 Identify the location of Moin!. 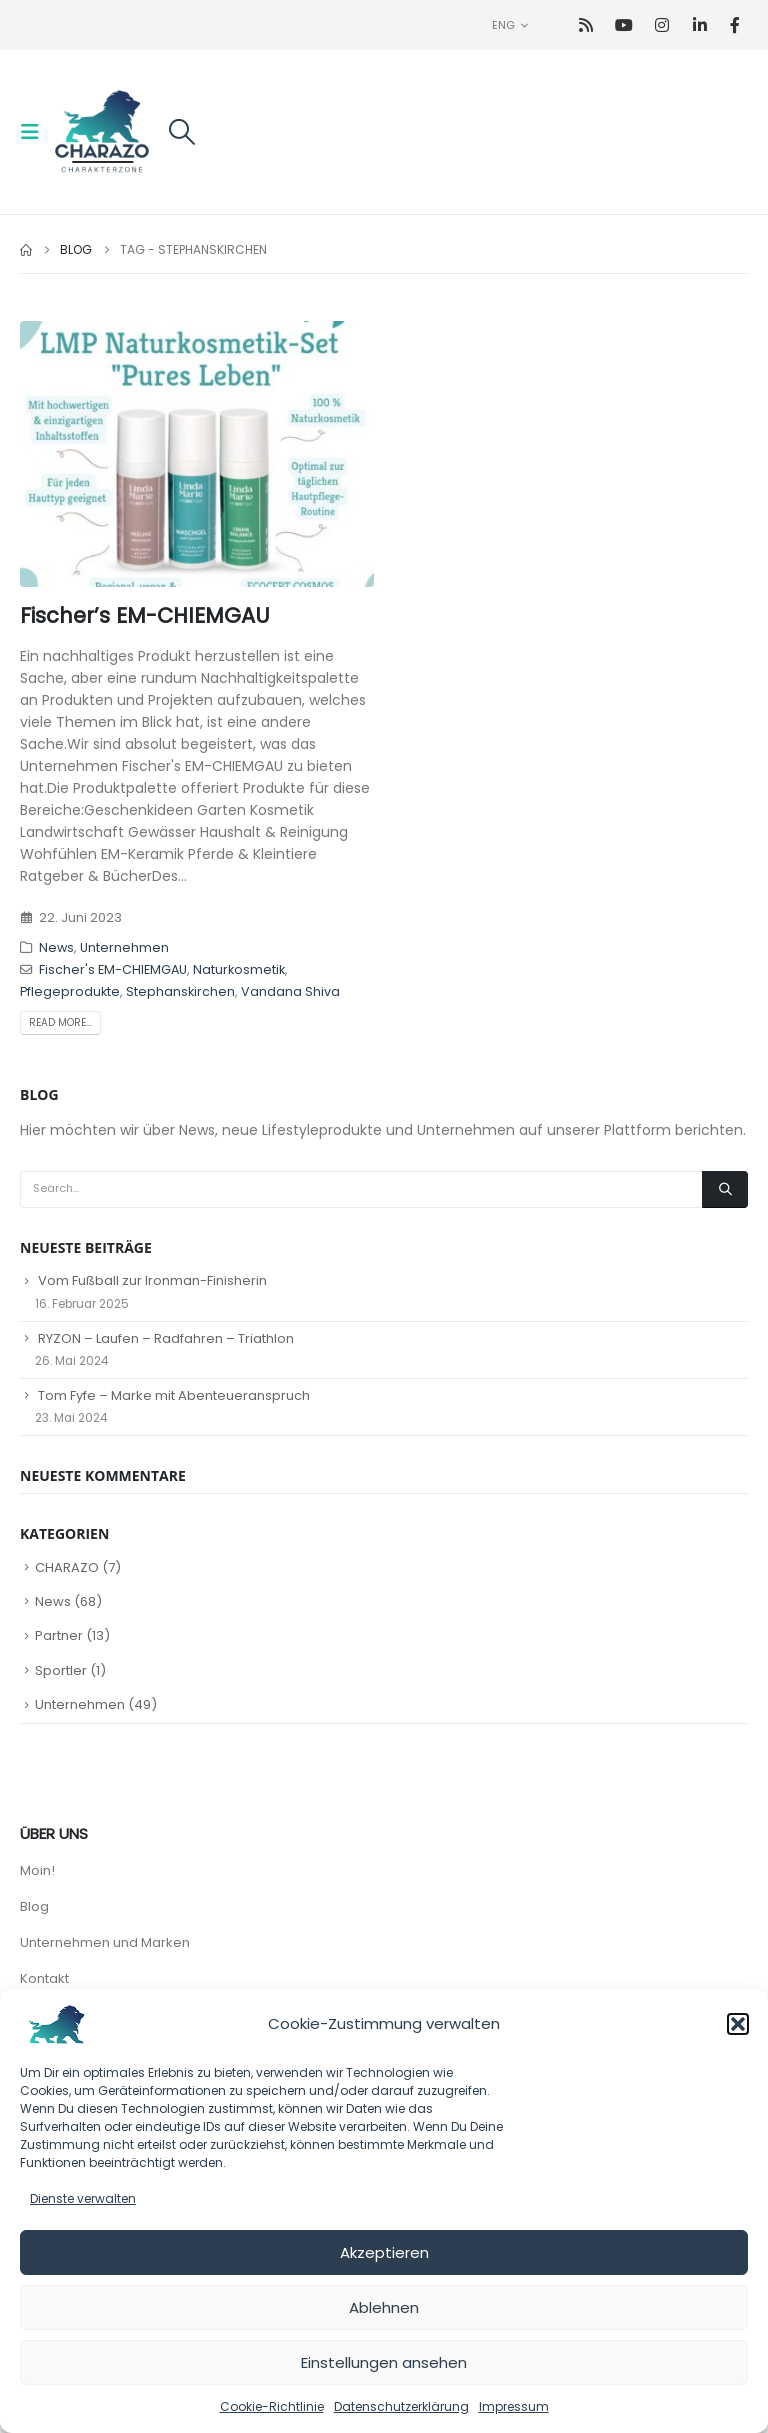
(37, 1870).